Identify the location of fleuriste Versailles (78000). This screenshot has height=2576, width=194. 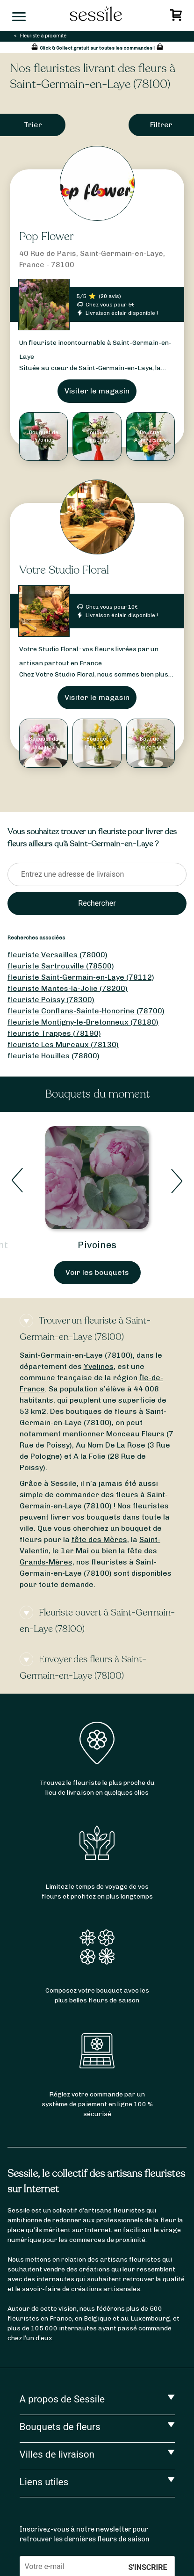
(57, 954).